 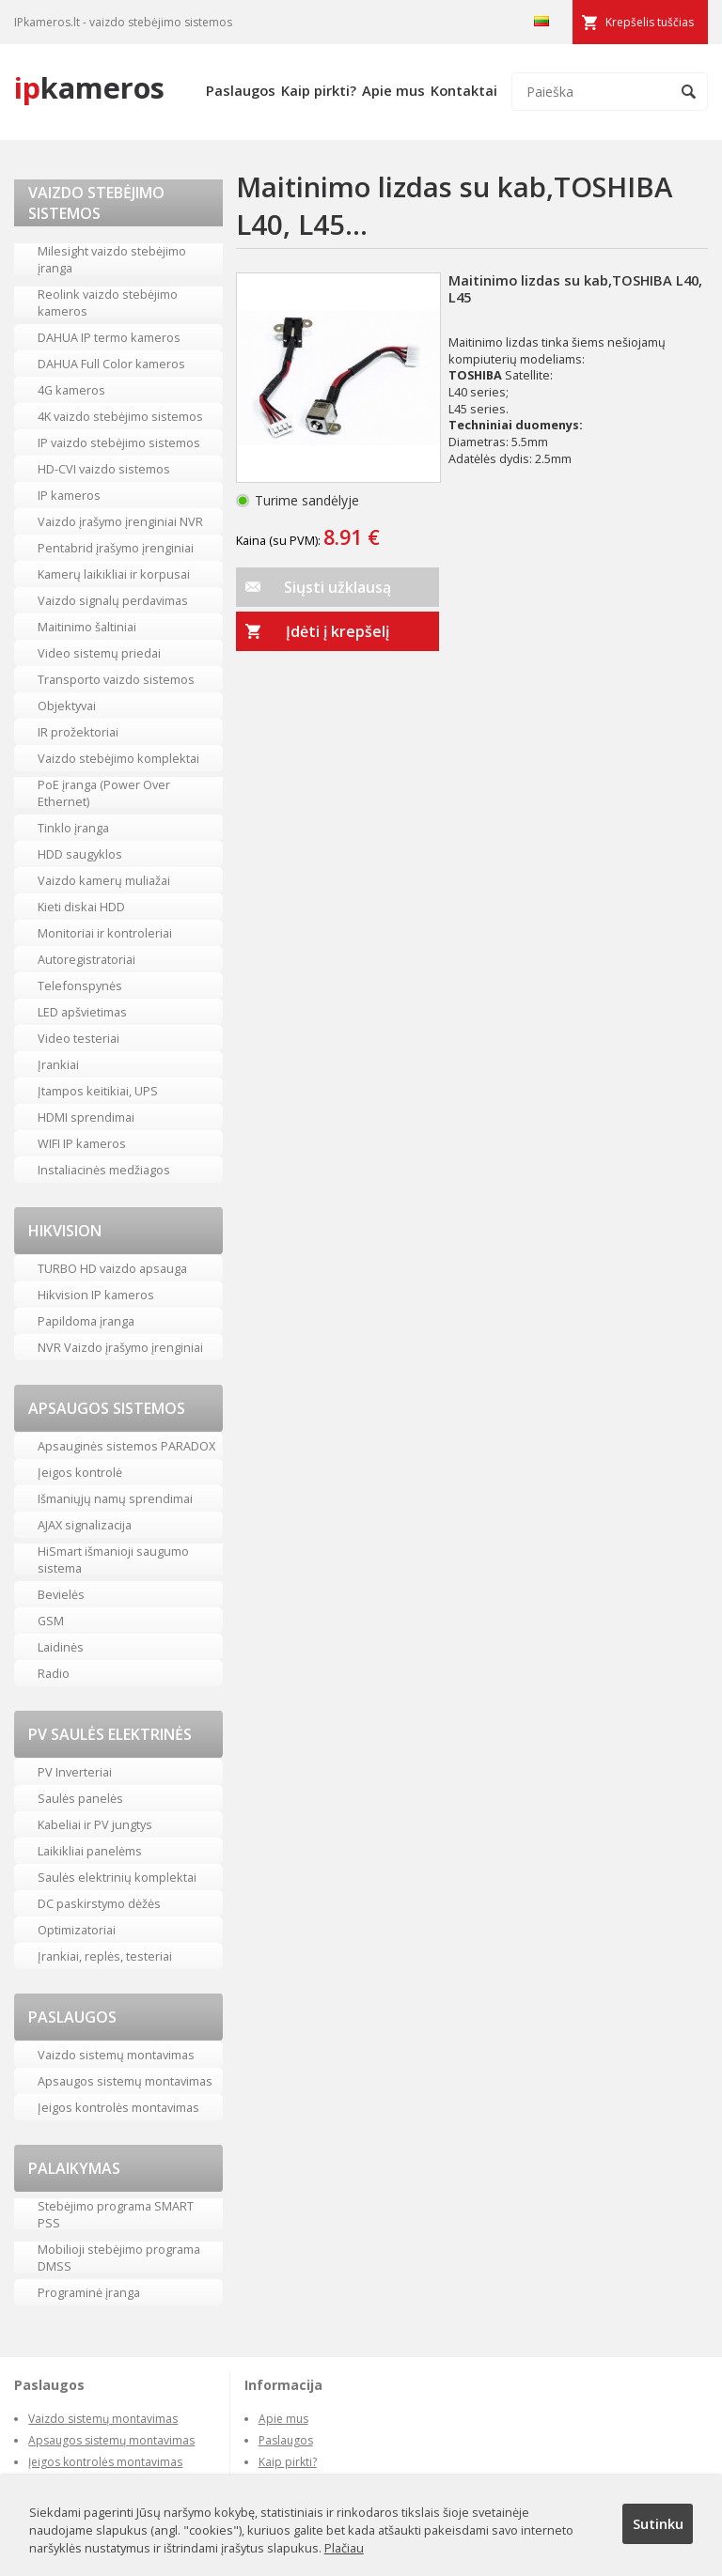 I want to click on HiSmart išmanioji saugumo sistema, so click(x=113, y=1559).